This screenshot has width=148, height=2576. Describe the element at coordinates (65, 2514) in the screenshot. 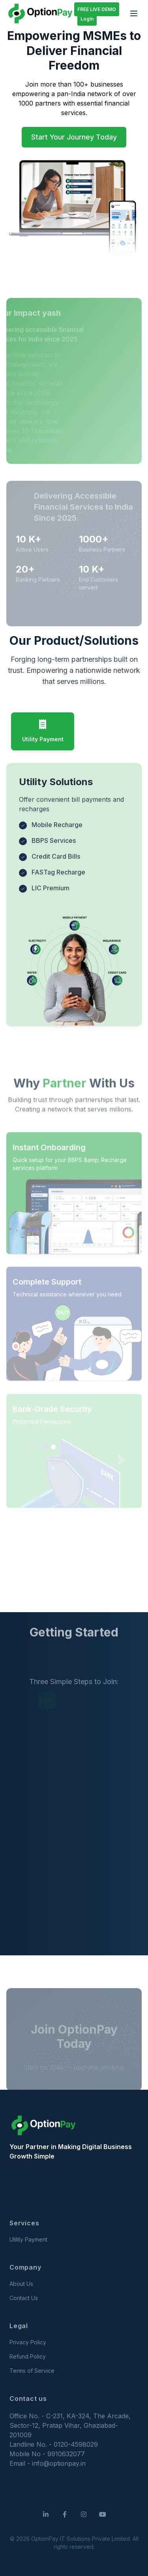

I see `[Facebook]` at that location.